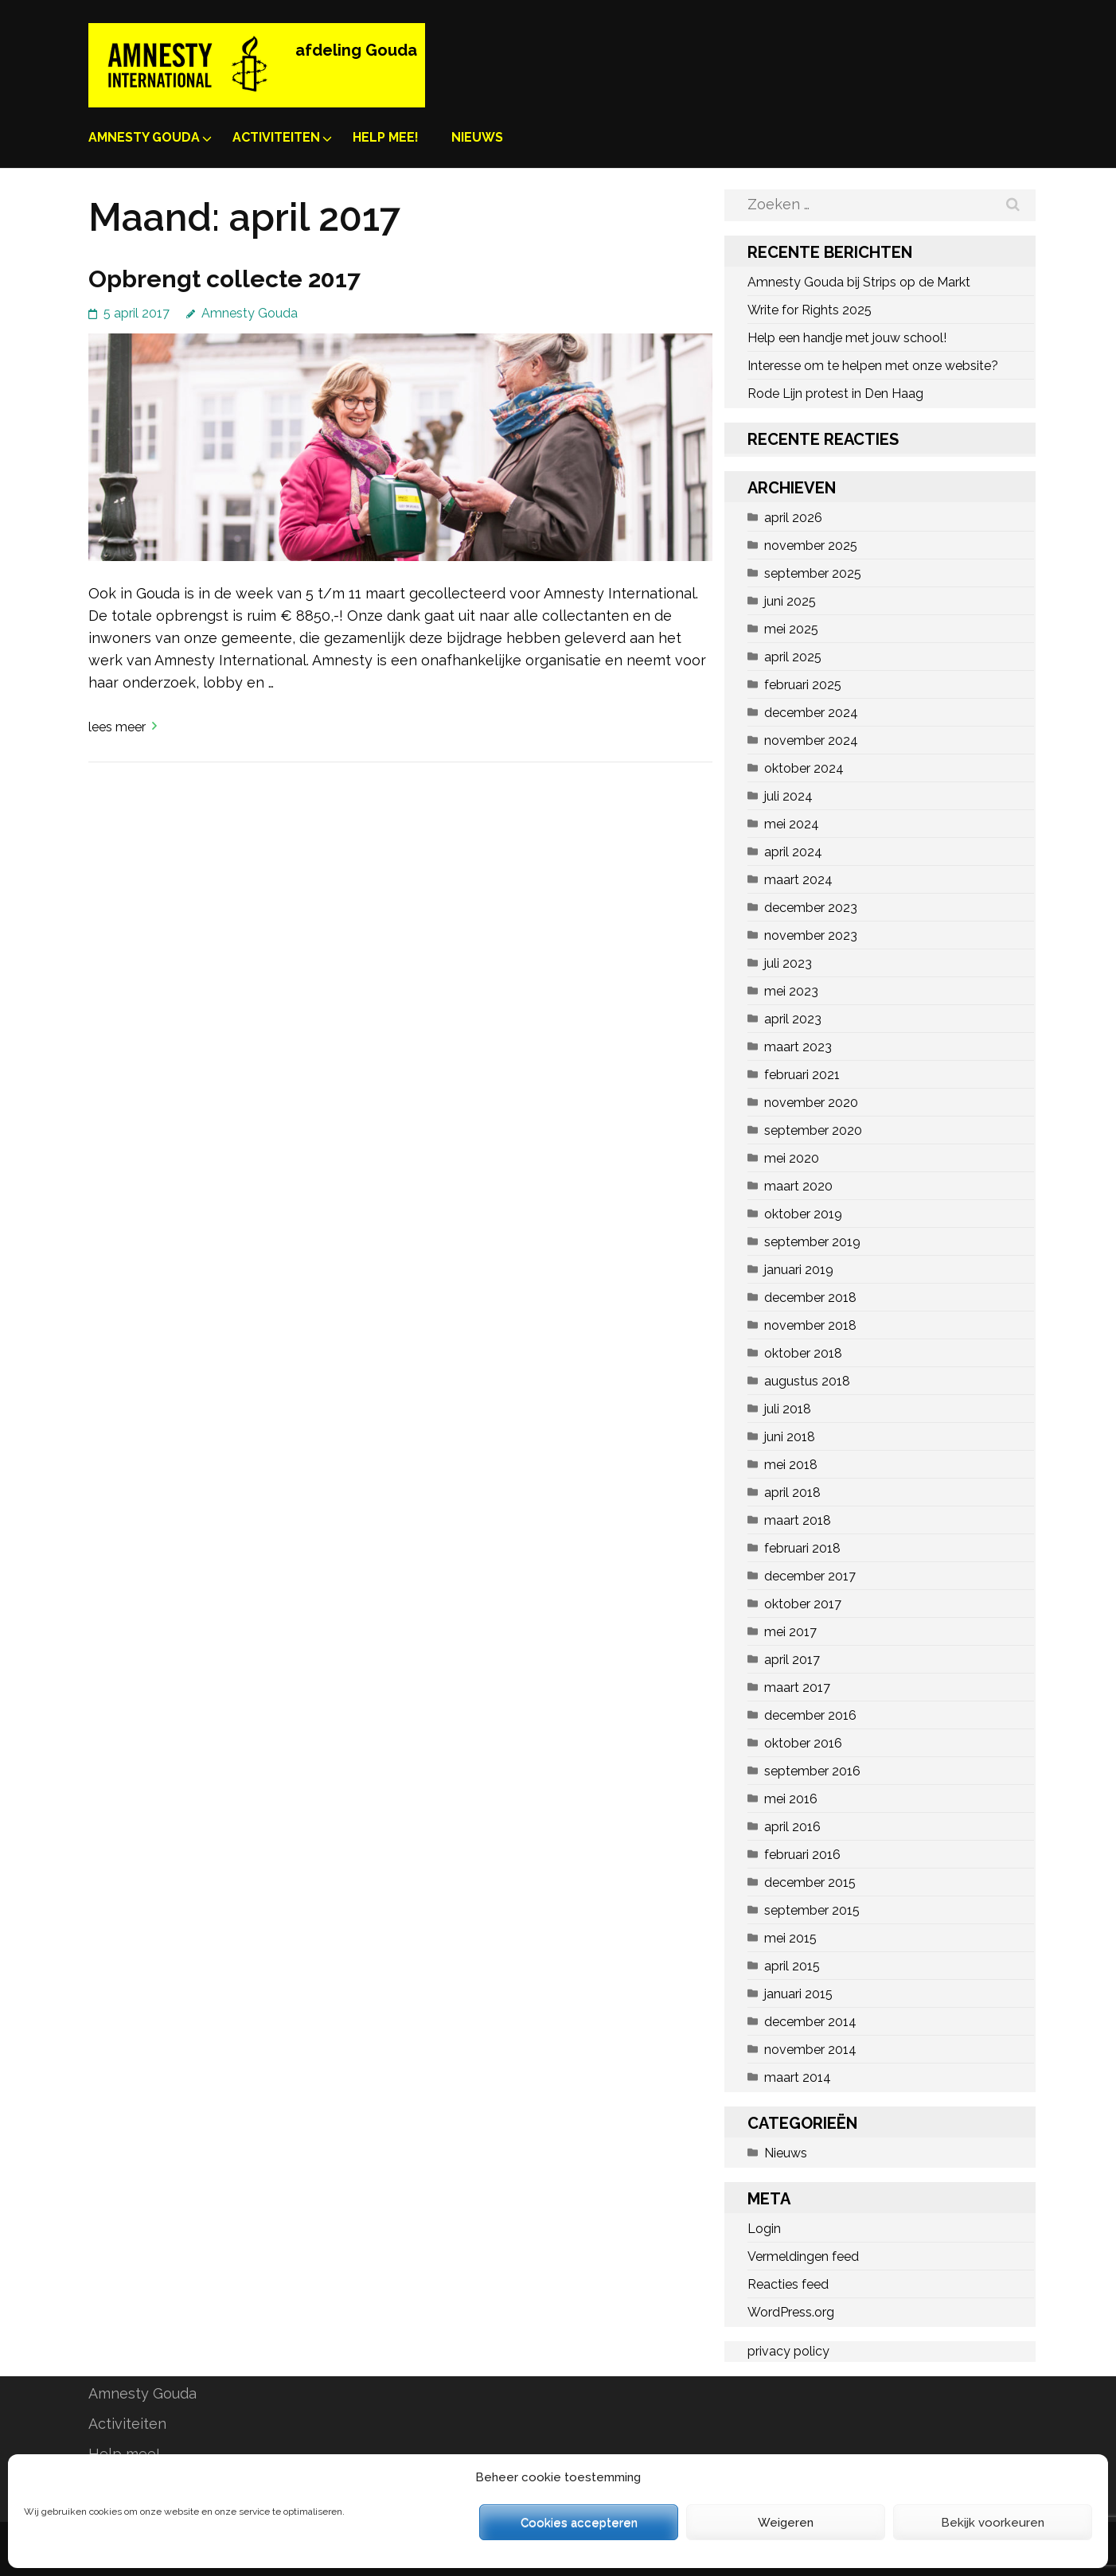 The image size is (1116, 2576). I want to click on december 2015, so click(810, 1882).